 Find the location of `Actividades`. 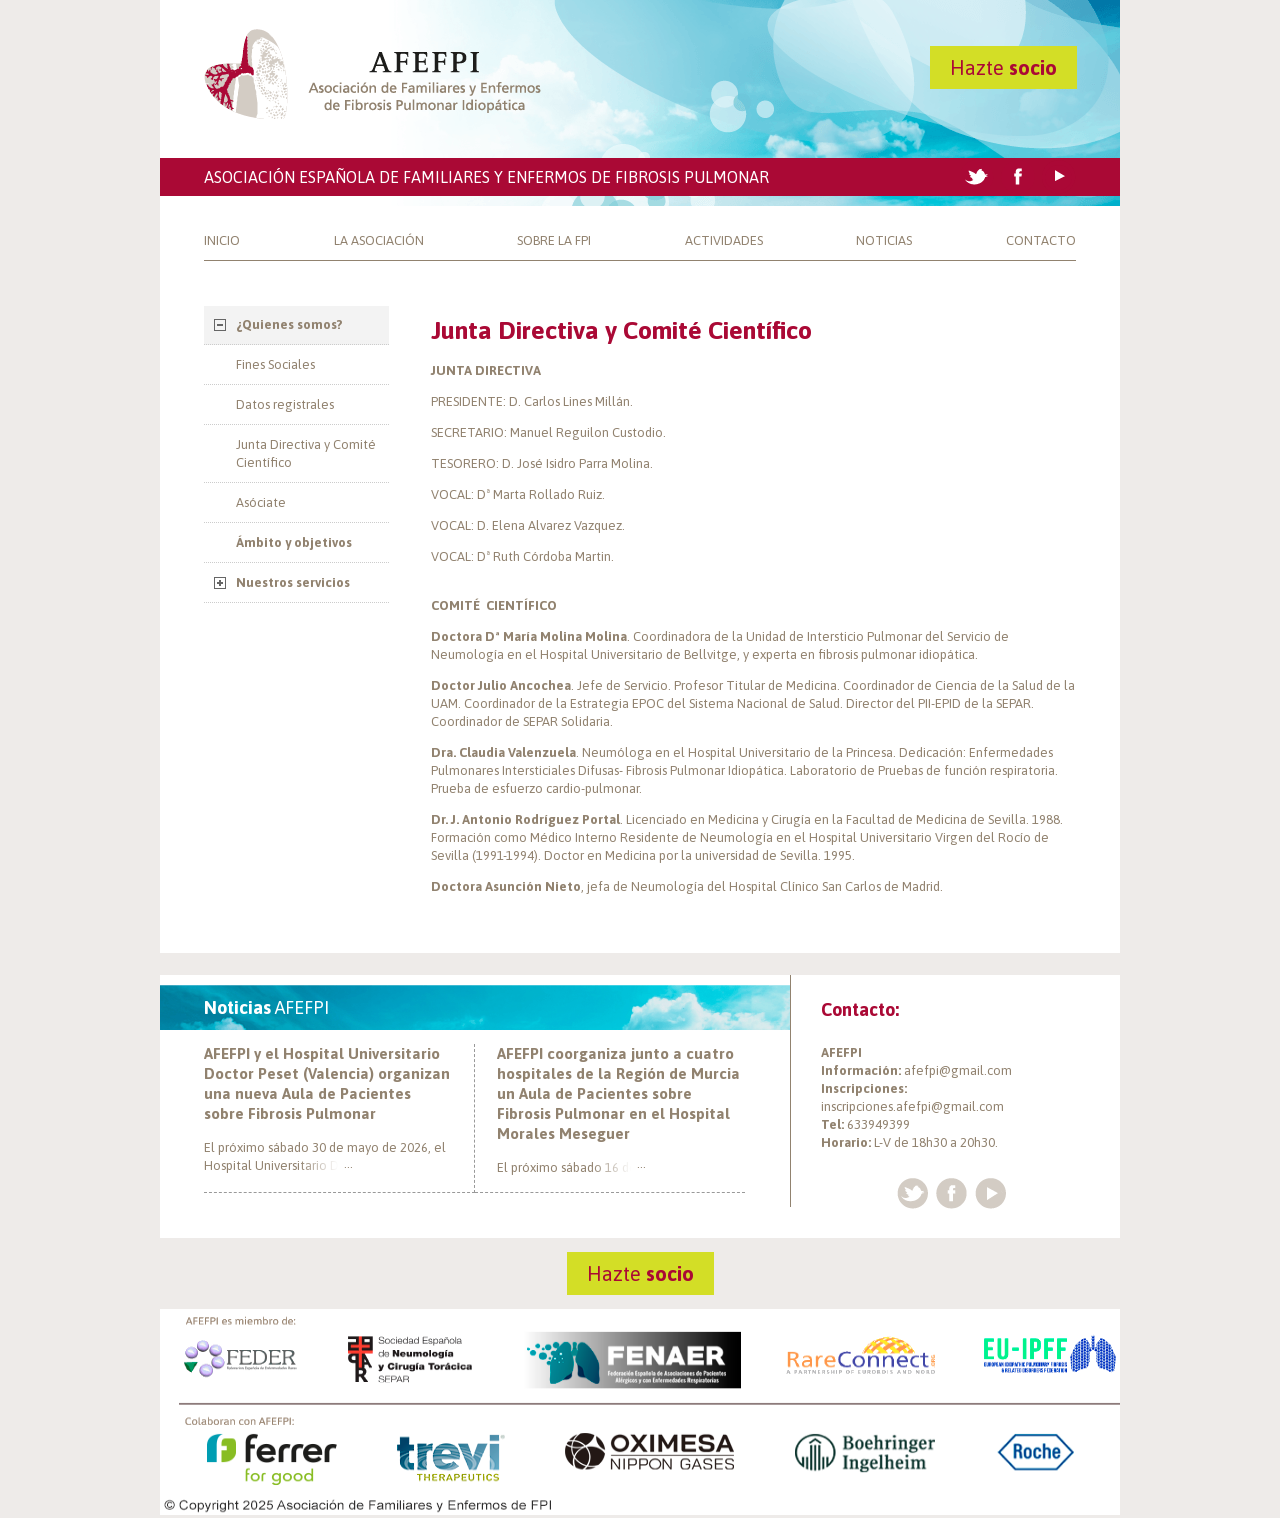

Actividades is located at coordinates (724, 240).